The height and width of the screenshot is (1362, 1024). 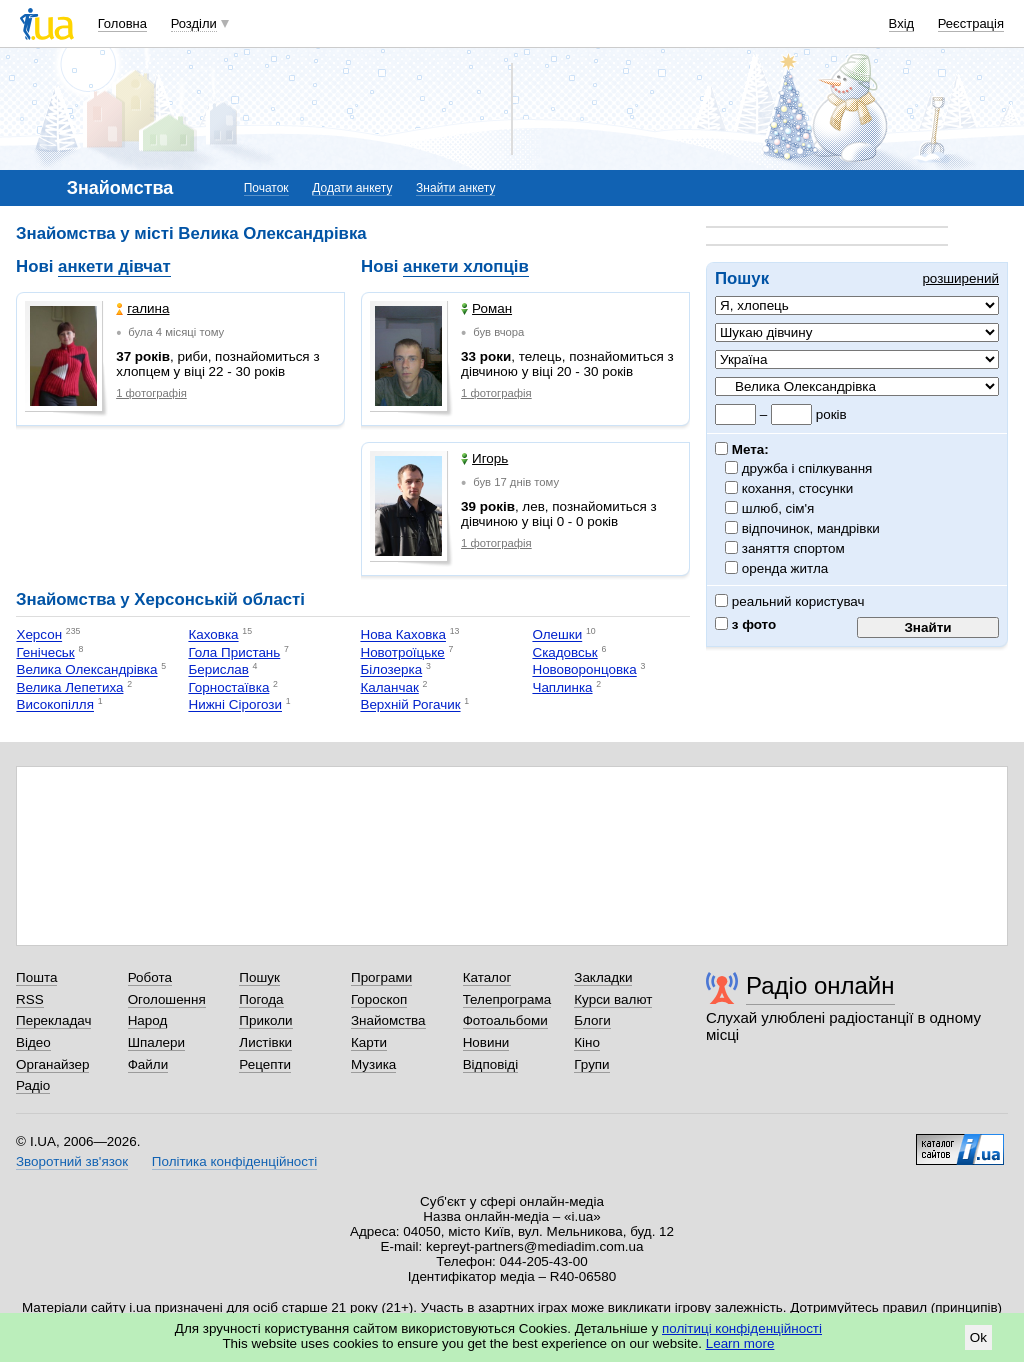 I want to click on Погода, so click(x=261, y=999).